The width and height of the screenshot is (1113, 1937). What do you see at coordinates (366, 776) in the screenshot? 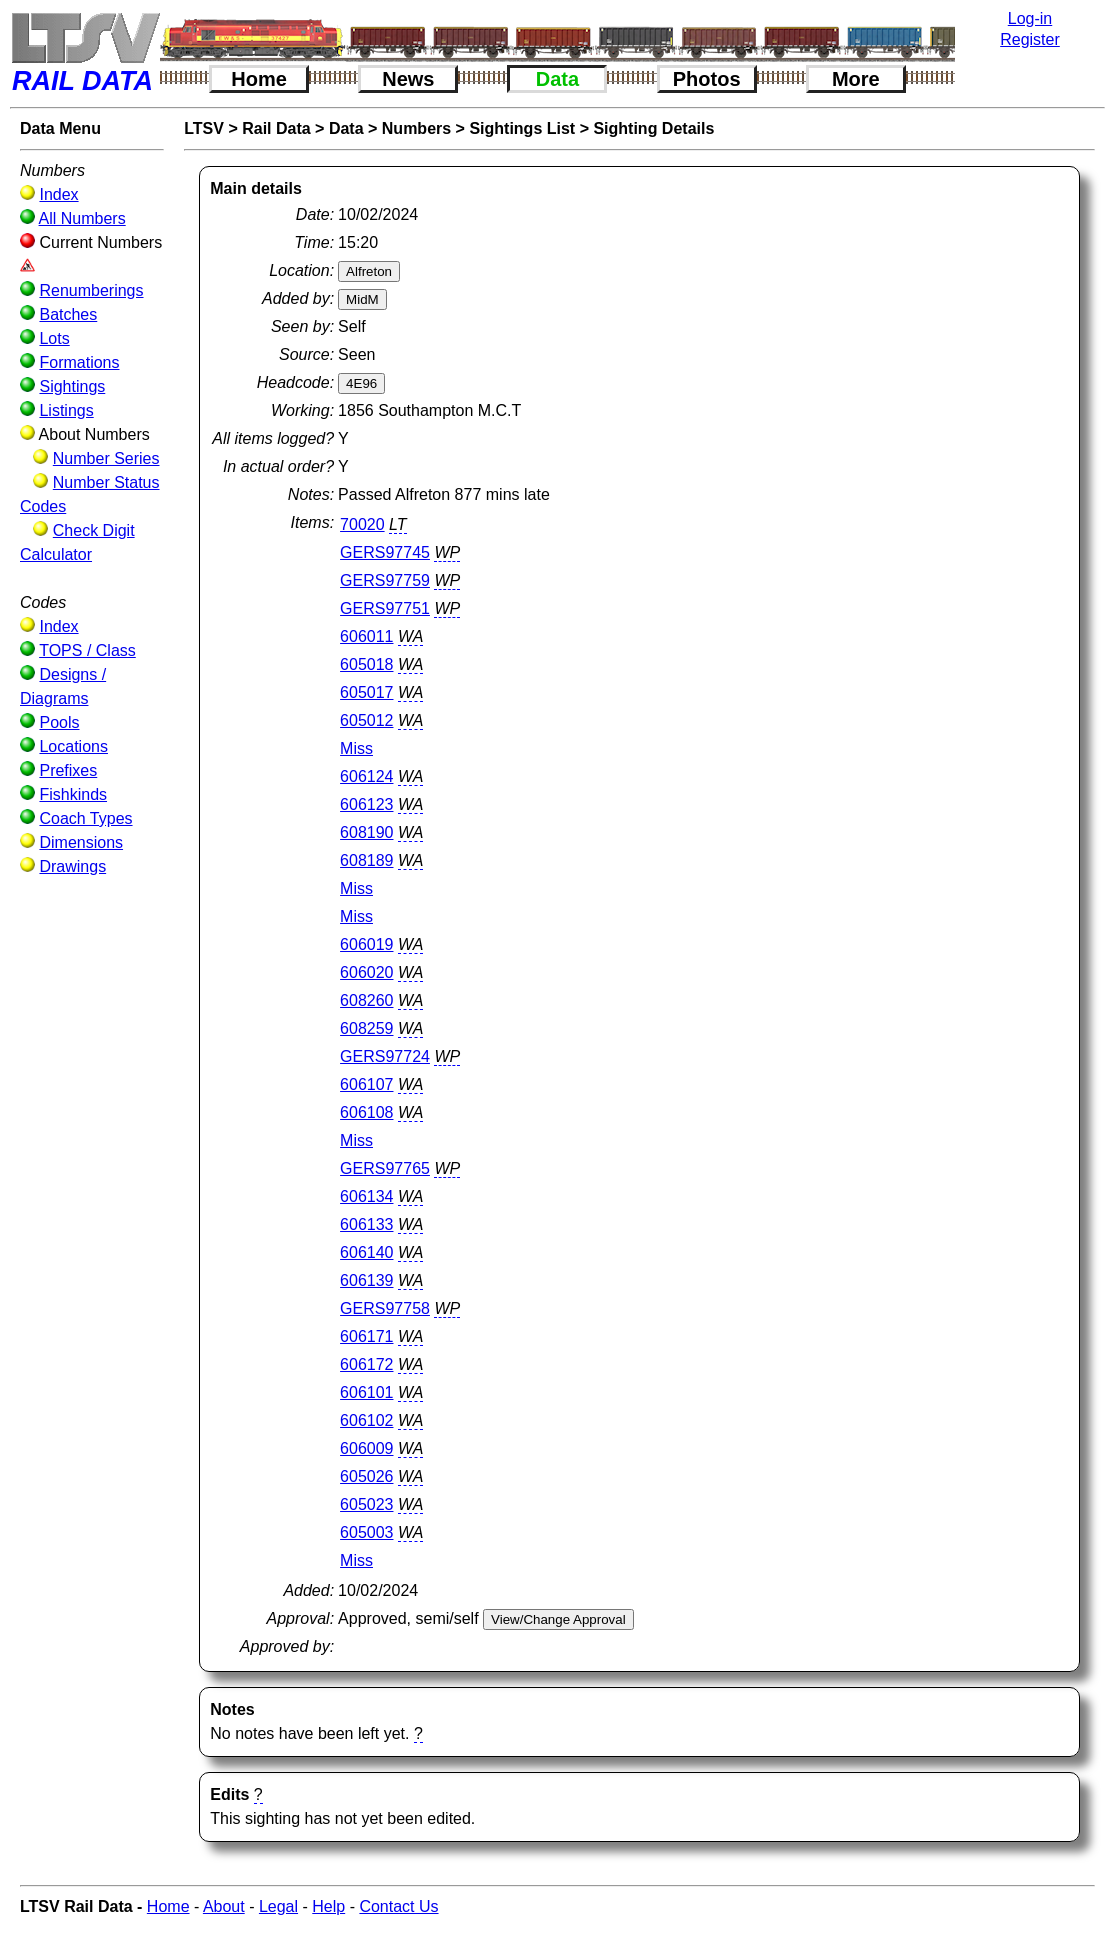
I see `606124` at bounding box center [366, 776].